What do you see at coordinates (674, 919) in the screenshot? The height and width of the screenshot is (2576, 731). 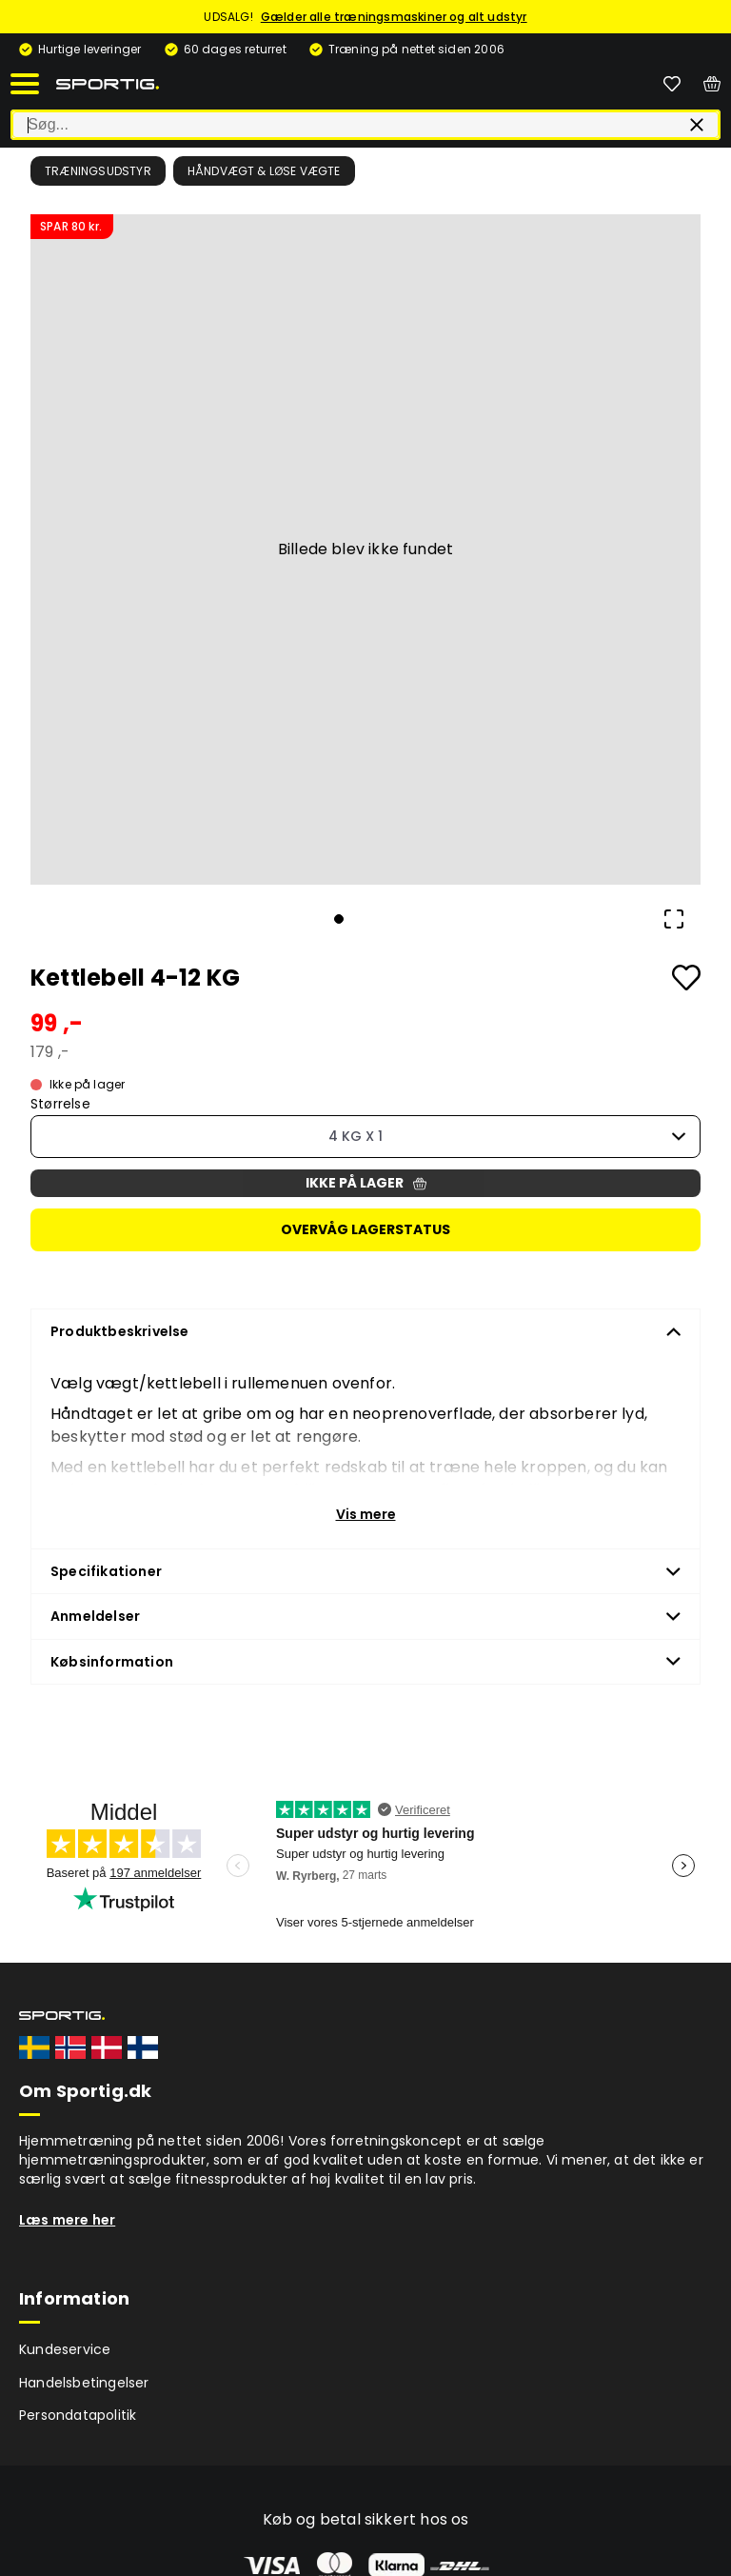 I see `[Open Fullscreen]` at bounding box center [674, 919].